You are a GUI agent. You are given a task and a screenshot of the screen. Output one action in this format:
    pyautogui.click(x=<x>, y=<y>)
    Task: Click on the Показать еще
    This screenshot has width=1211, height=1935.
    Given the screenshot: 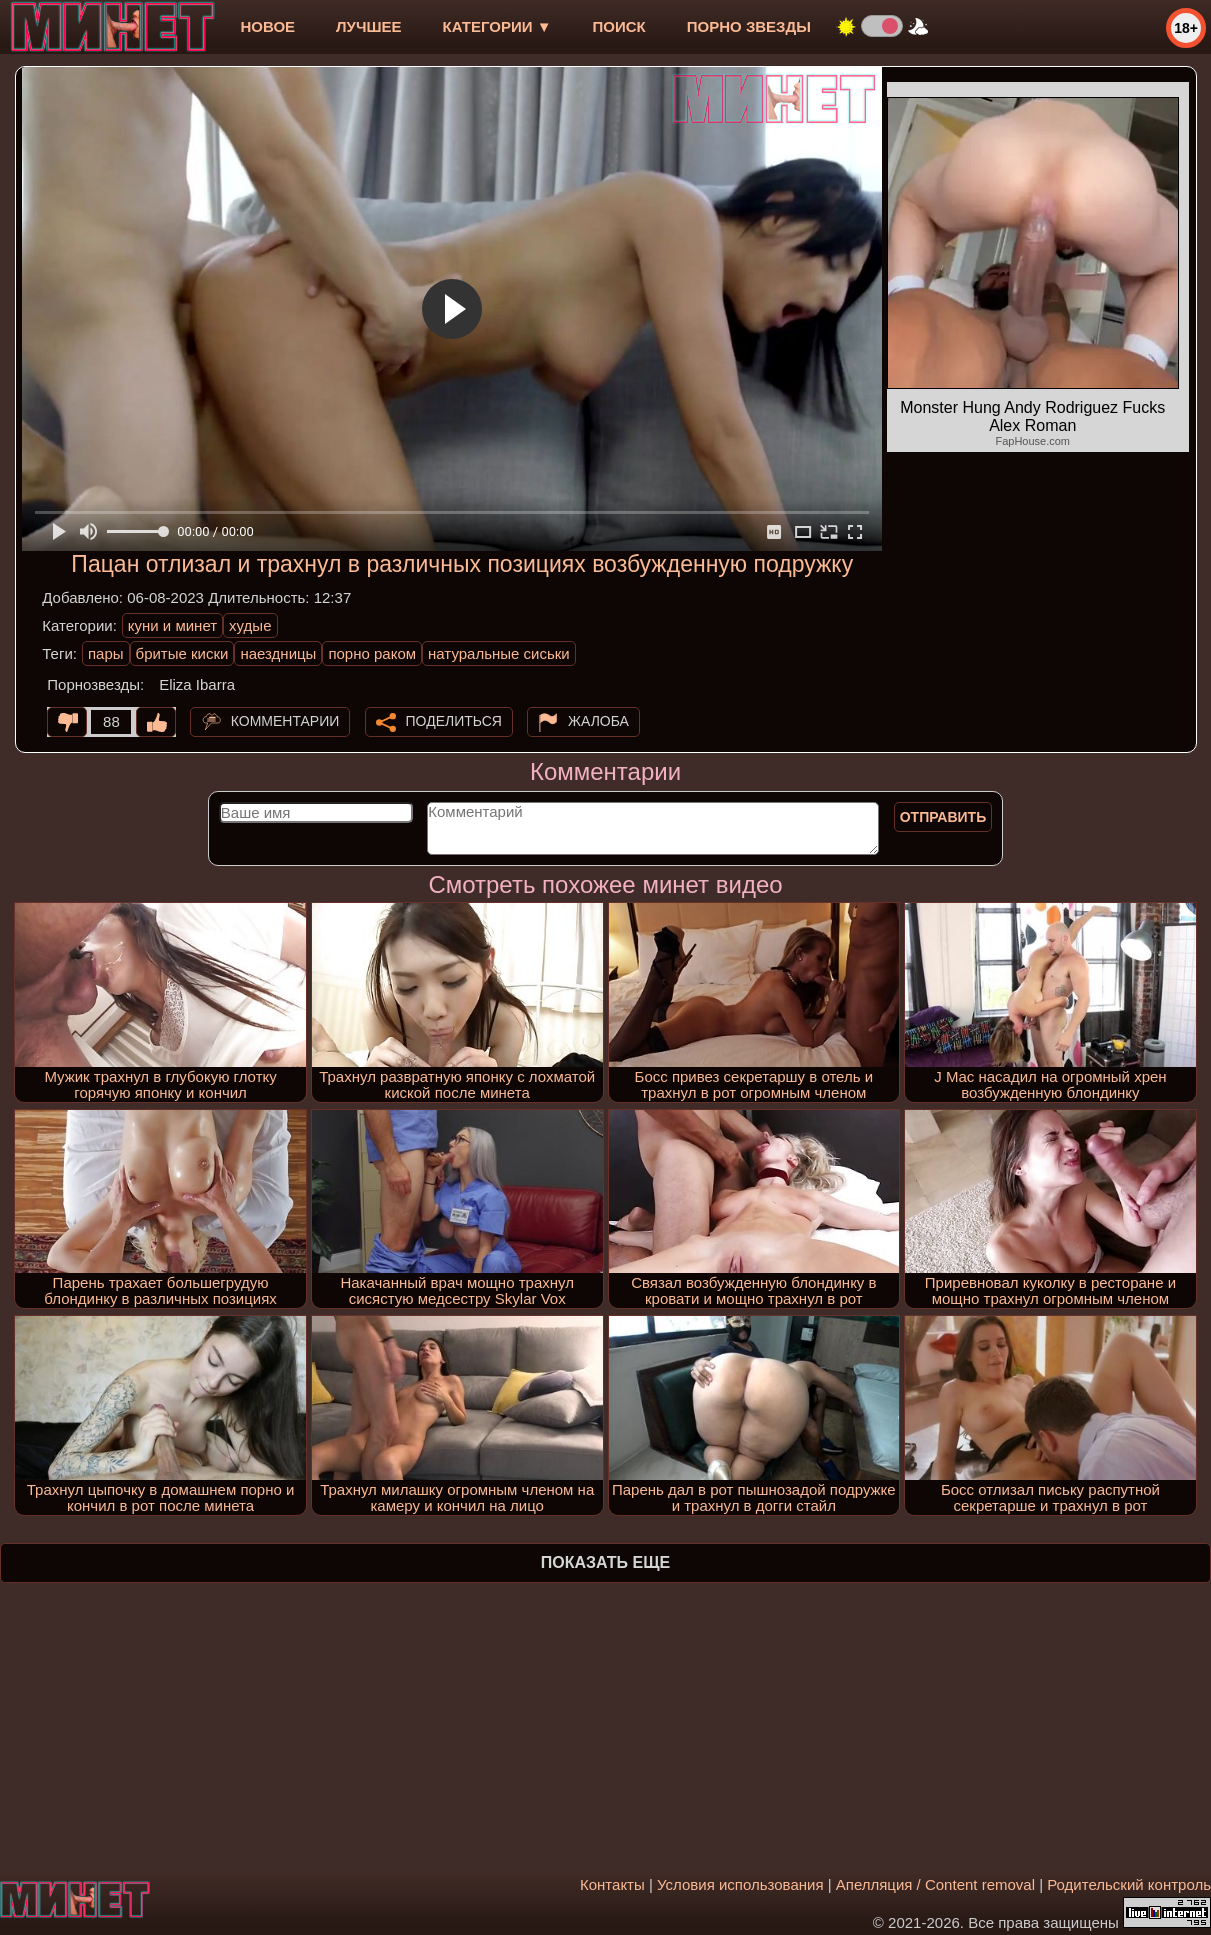 What is the action you would take?
    pyautogui.click(x=605, y=1562)
    